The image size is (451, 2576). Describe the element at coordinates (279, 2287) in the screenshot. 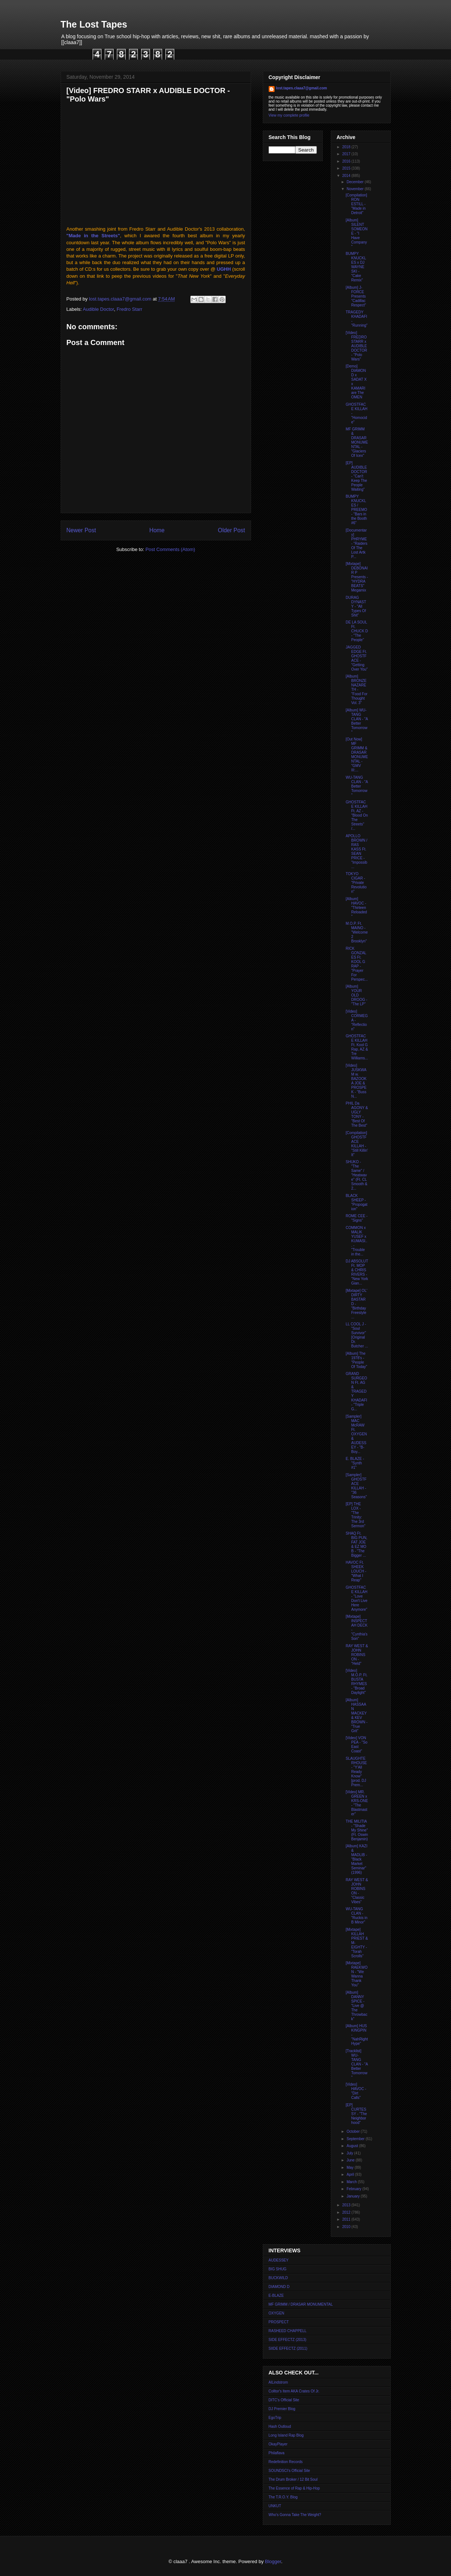

I see `DIAMOND D` at that location.